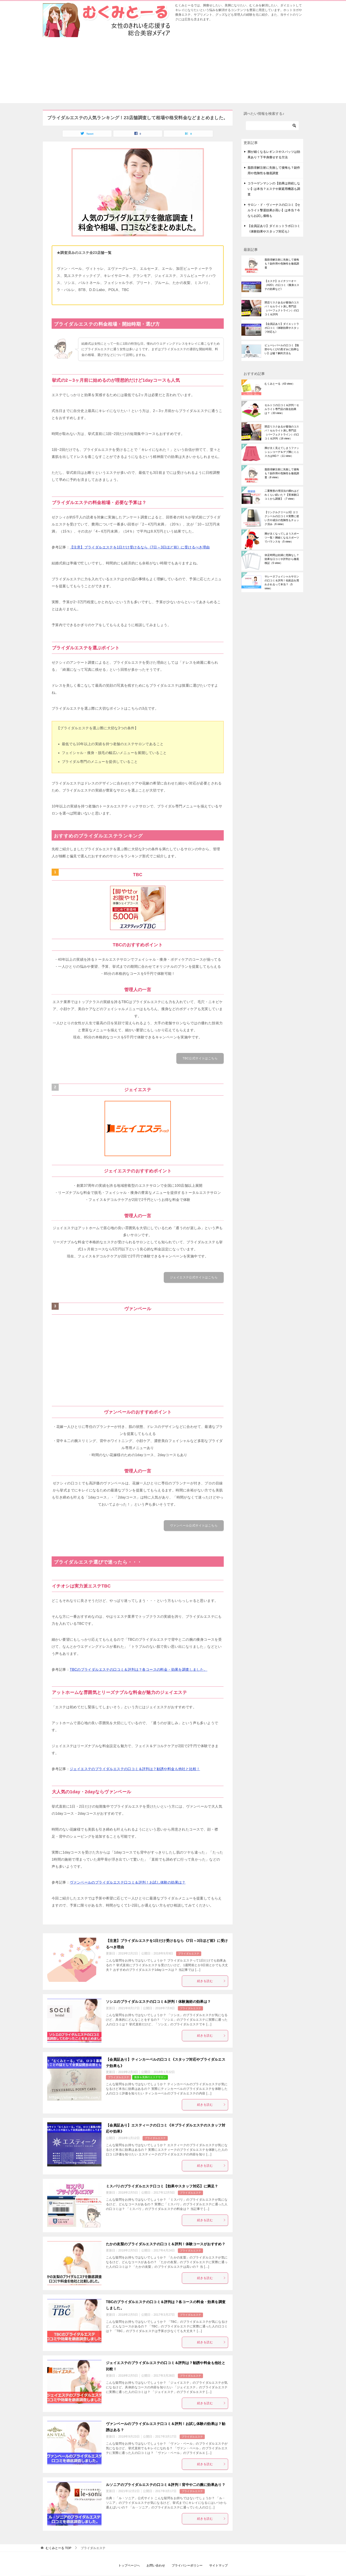 The width and height of the screenshot is (346, 2576). What do you see at coordinates (135, 1769) in the screenshot?
I see `ジェイエステのブライダルエステの口コミ＆評判は？勧誘や料金も他社と比較！` at bounding box center [135, 1769].